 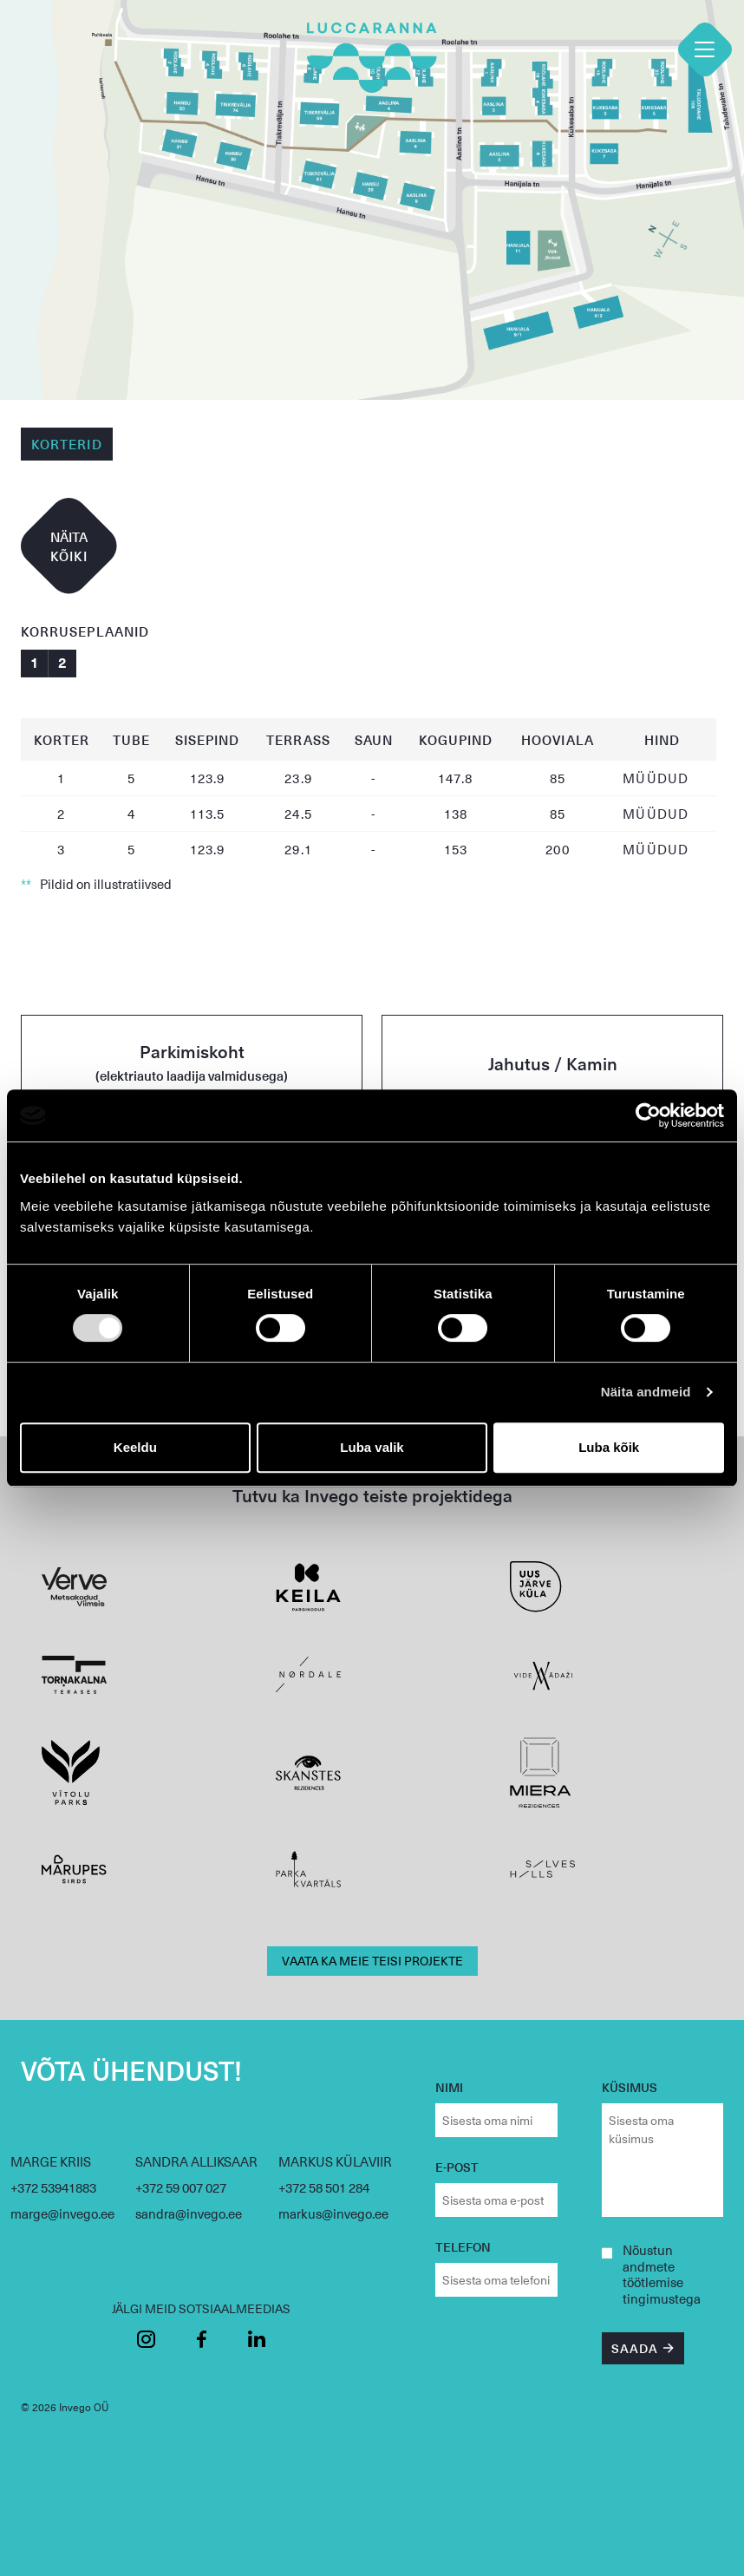 I want to click on +372 59 007 027, so click(x=180, y=2187).